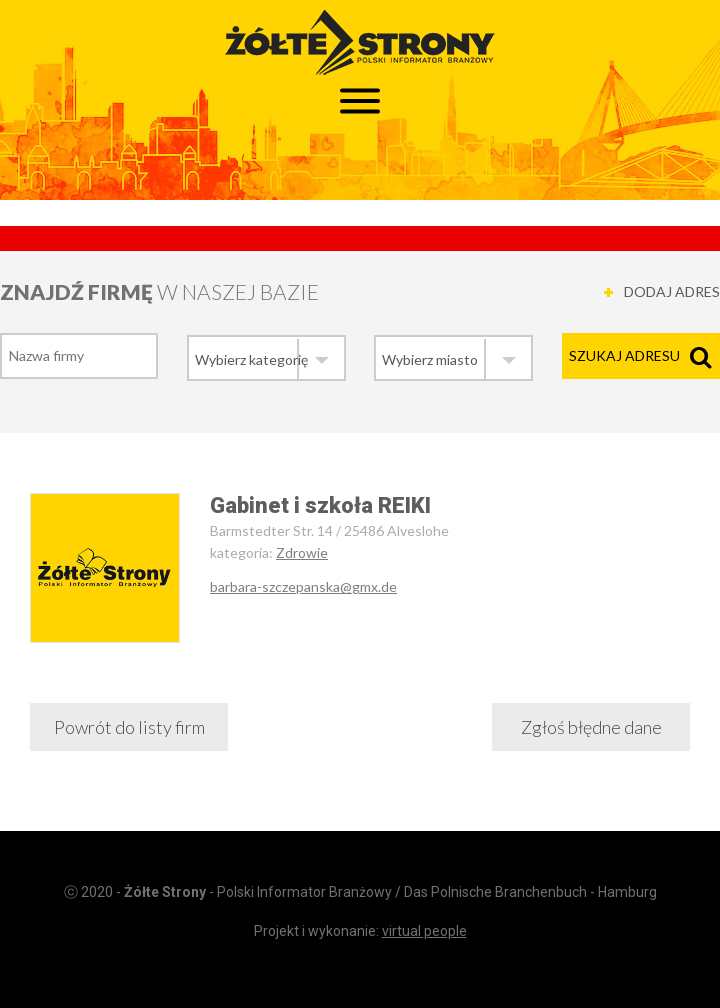 Image resolution: width=720 pixels, height=1008 pixels. Describe the element at coordinates (129, 727) in the screenshot. I see `Powrót do listy firm` at that location.